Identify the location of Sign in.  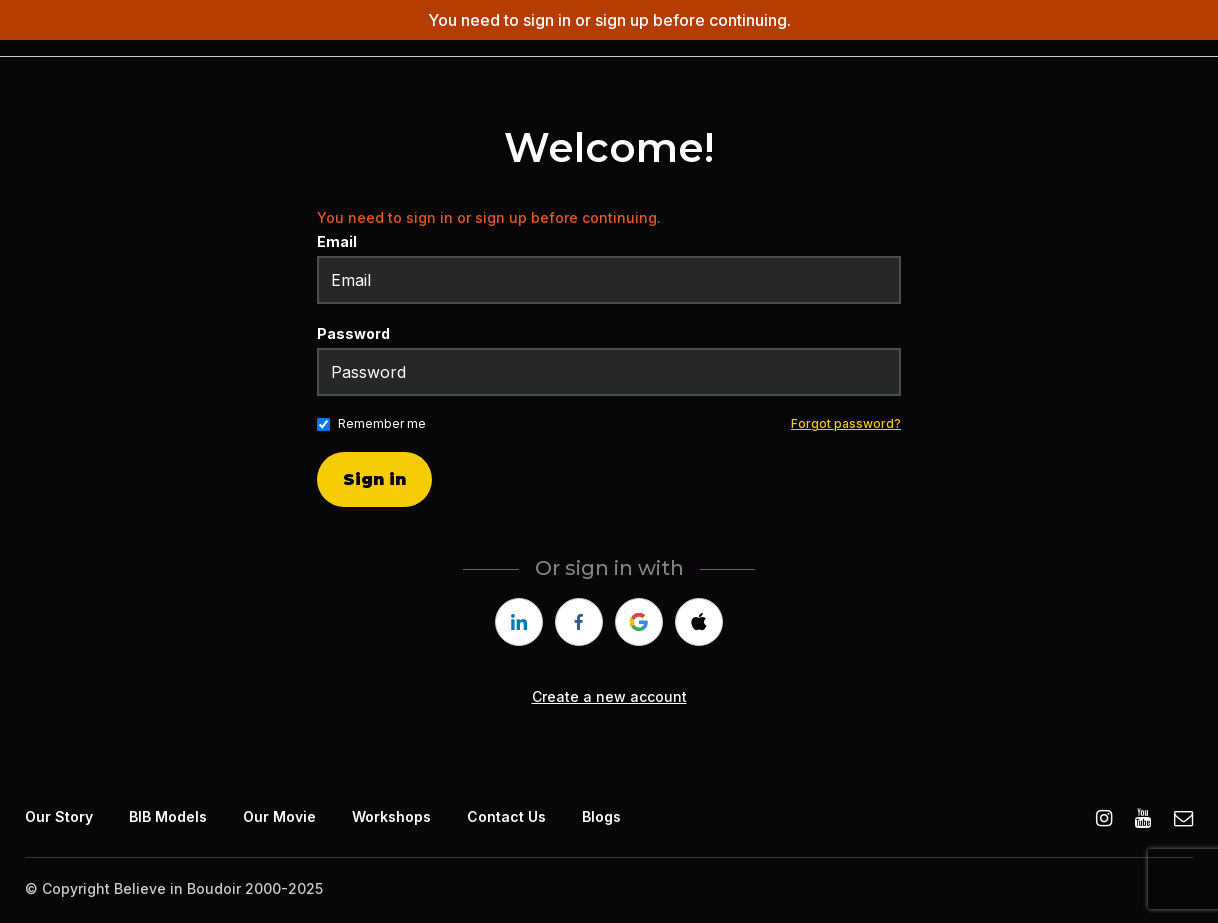
(374, 479).